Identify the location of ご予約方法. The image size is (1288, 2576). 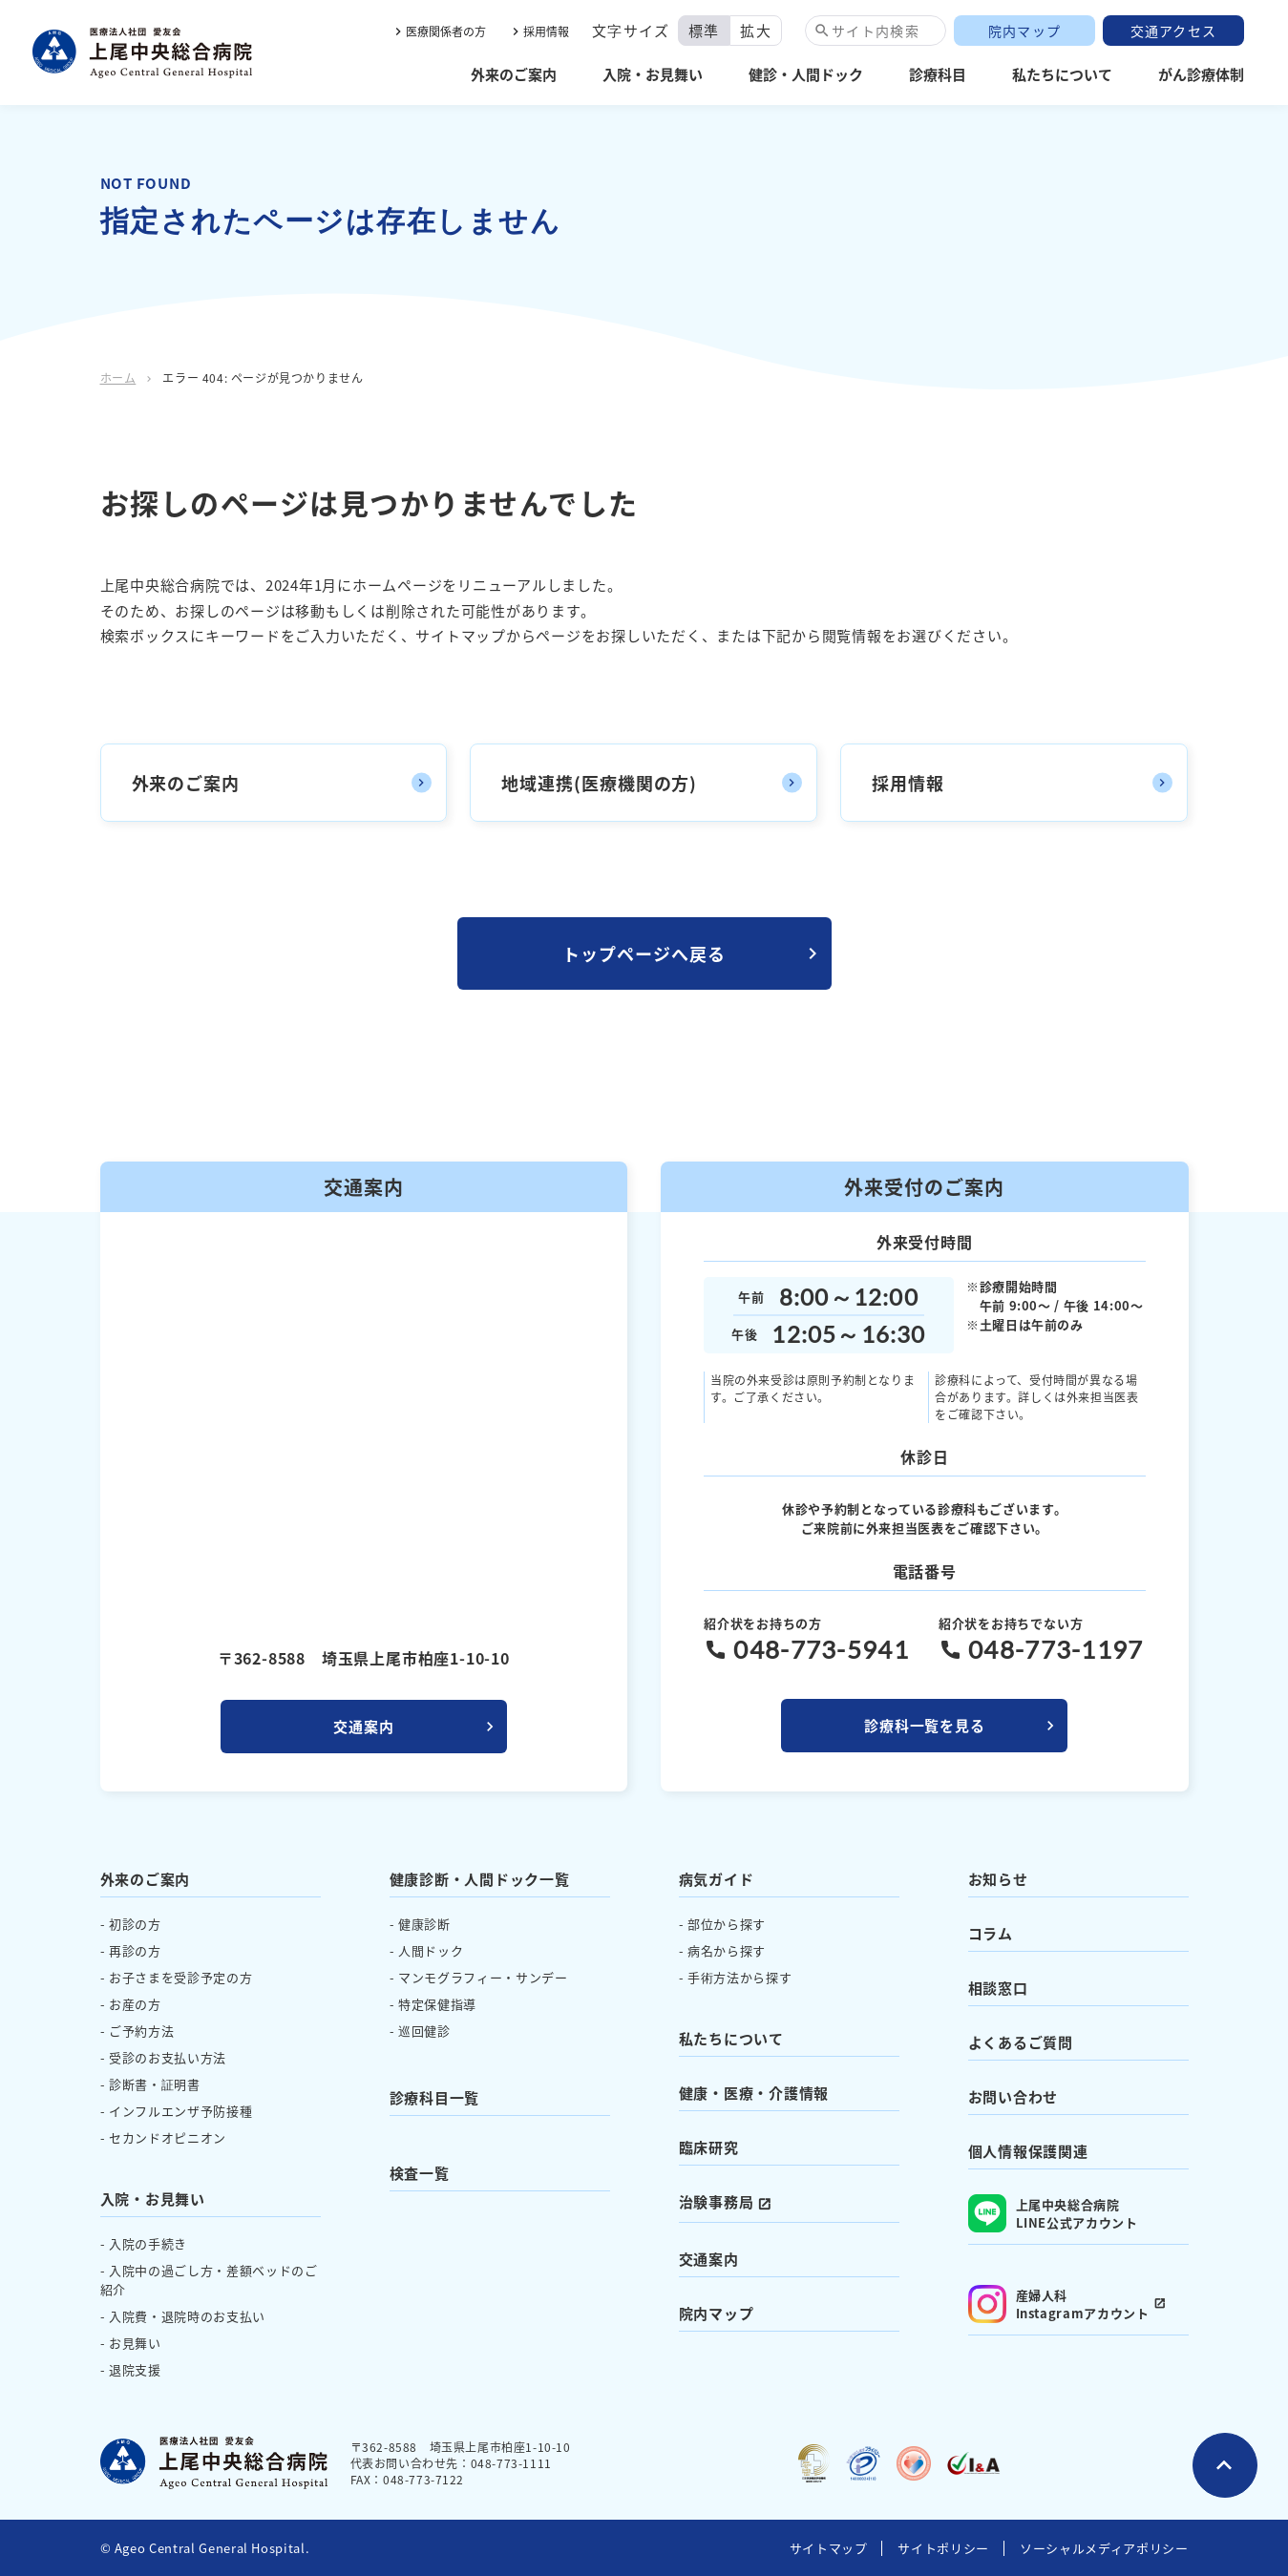
(141, 2030).